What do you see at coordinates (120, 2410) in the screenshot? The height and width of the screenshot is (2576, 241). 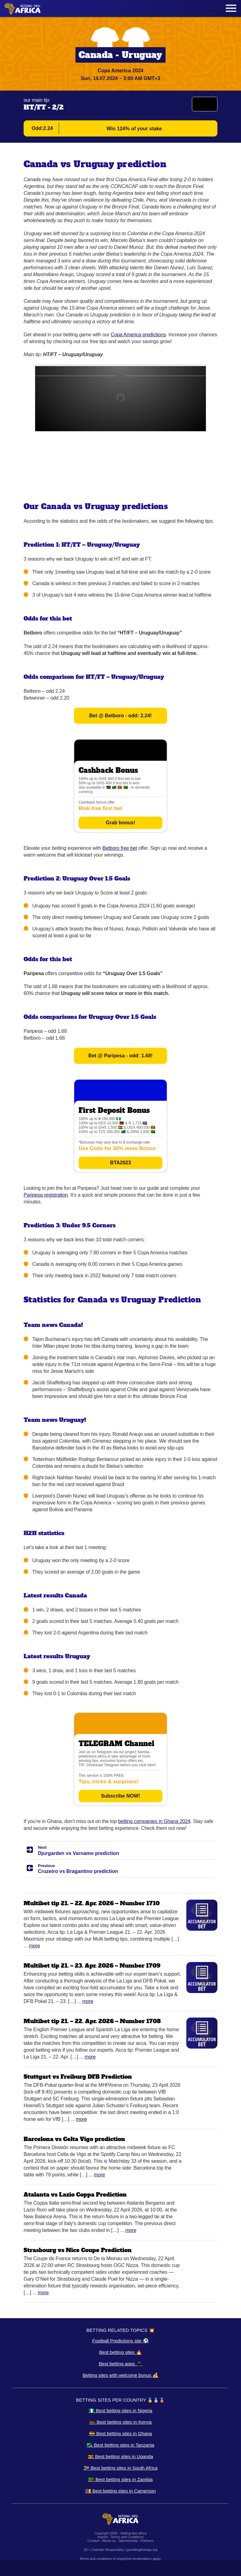 I see `🇳🇬 Best betting sites in Nigeria` at bounding box center [120, 2410].